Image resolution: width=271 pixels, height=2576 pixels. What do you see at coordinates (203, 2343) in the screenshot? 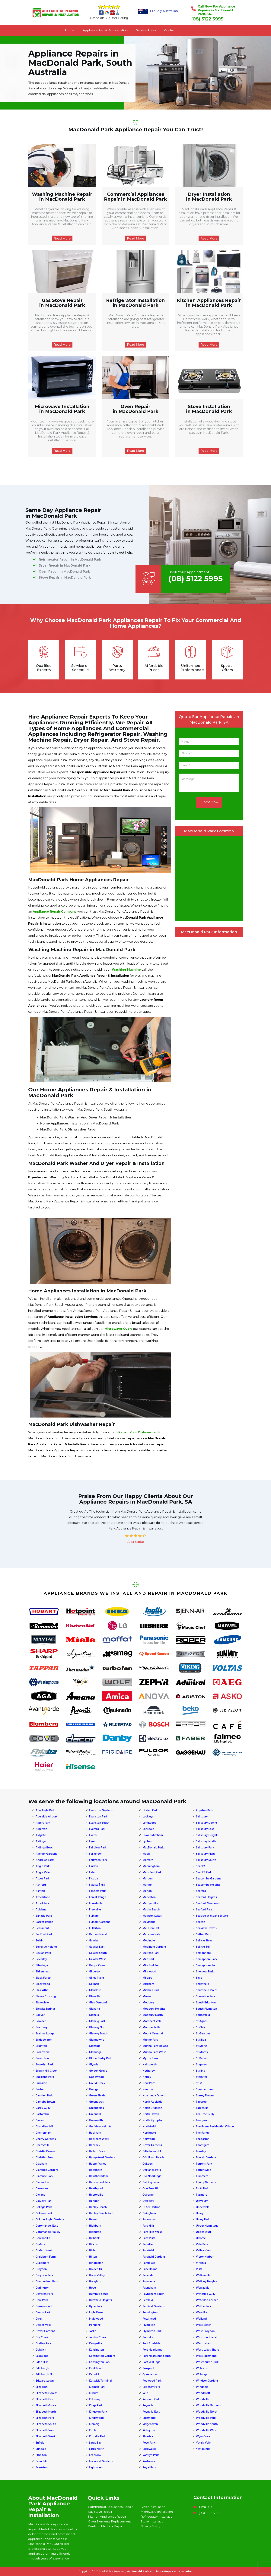
I see `West Lakes` at bounding box center [203, 2343].